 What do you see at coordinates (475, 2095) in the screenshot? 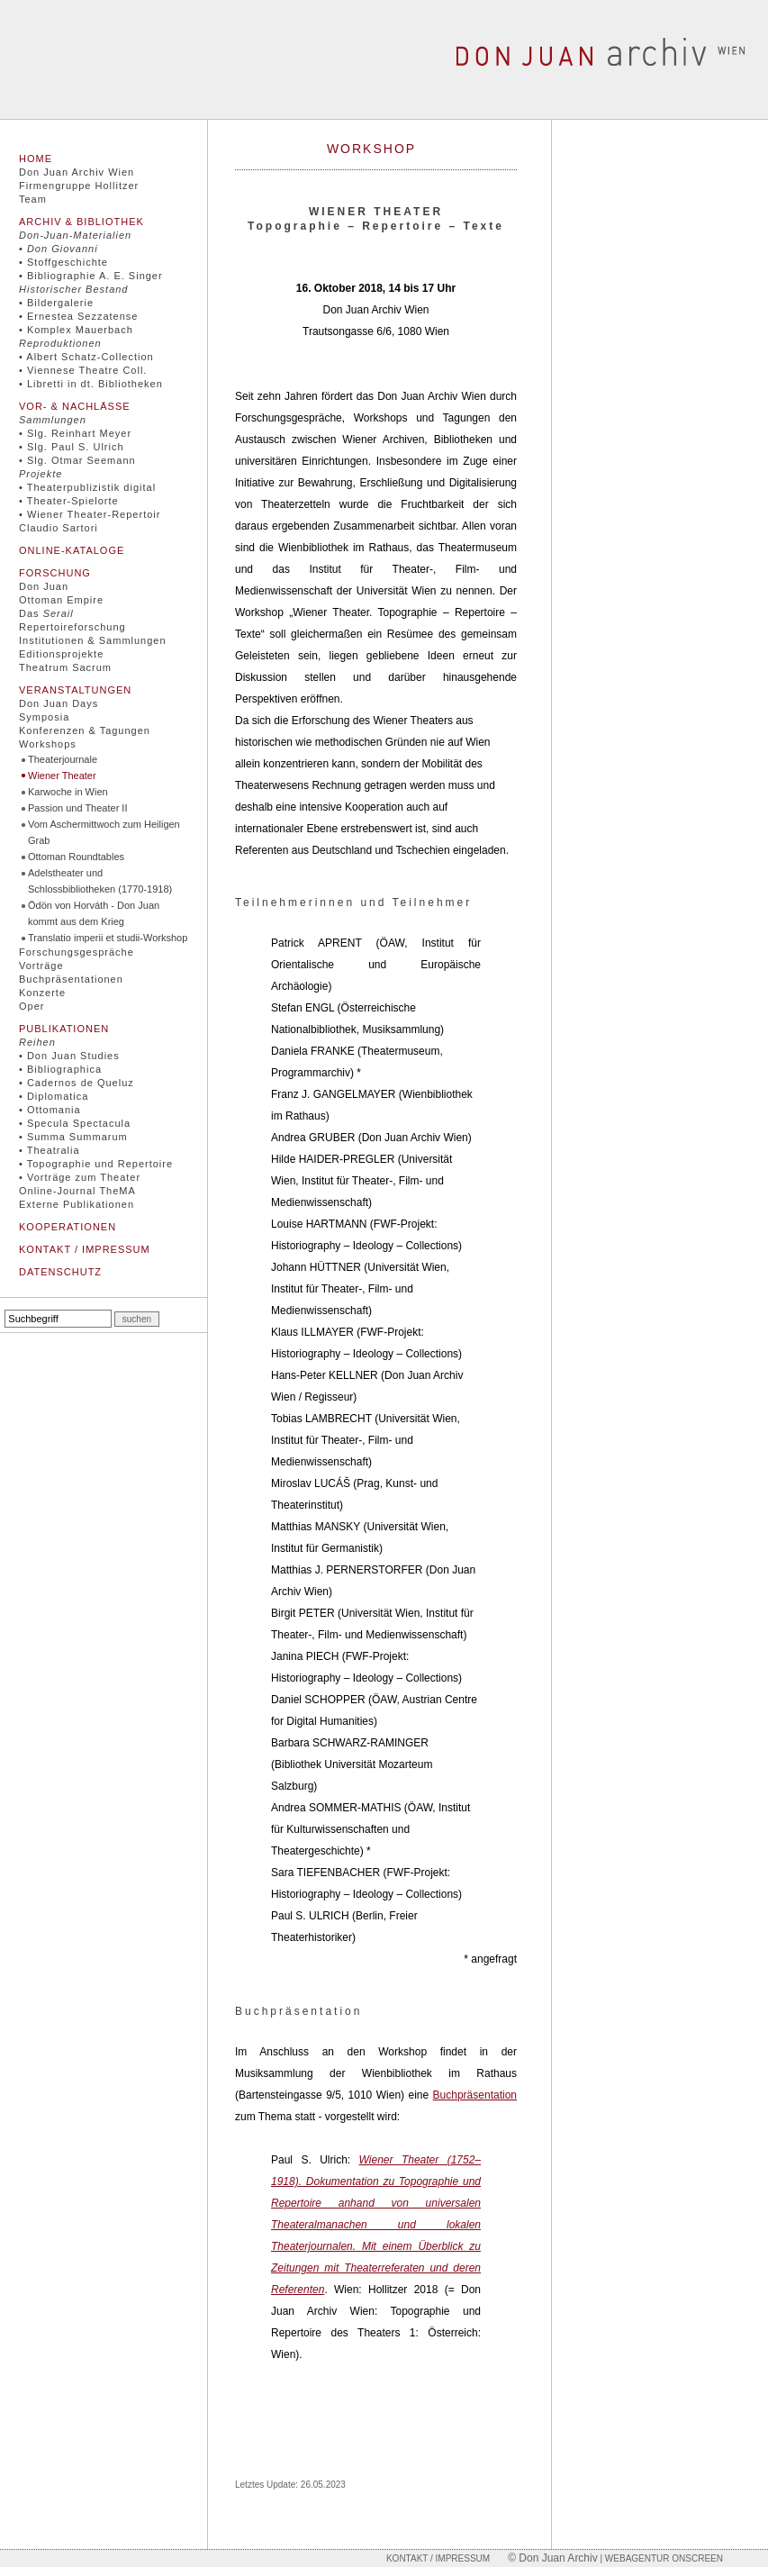
I see `Buchpräsentation` at bounding box center [475, 2095].